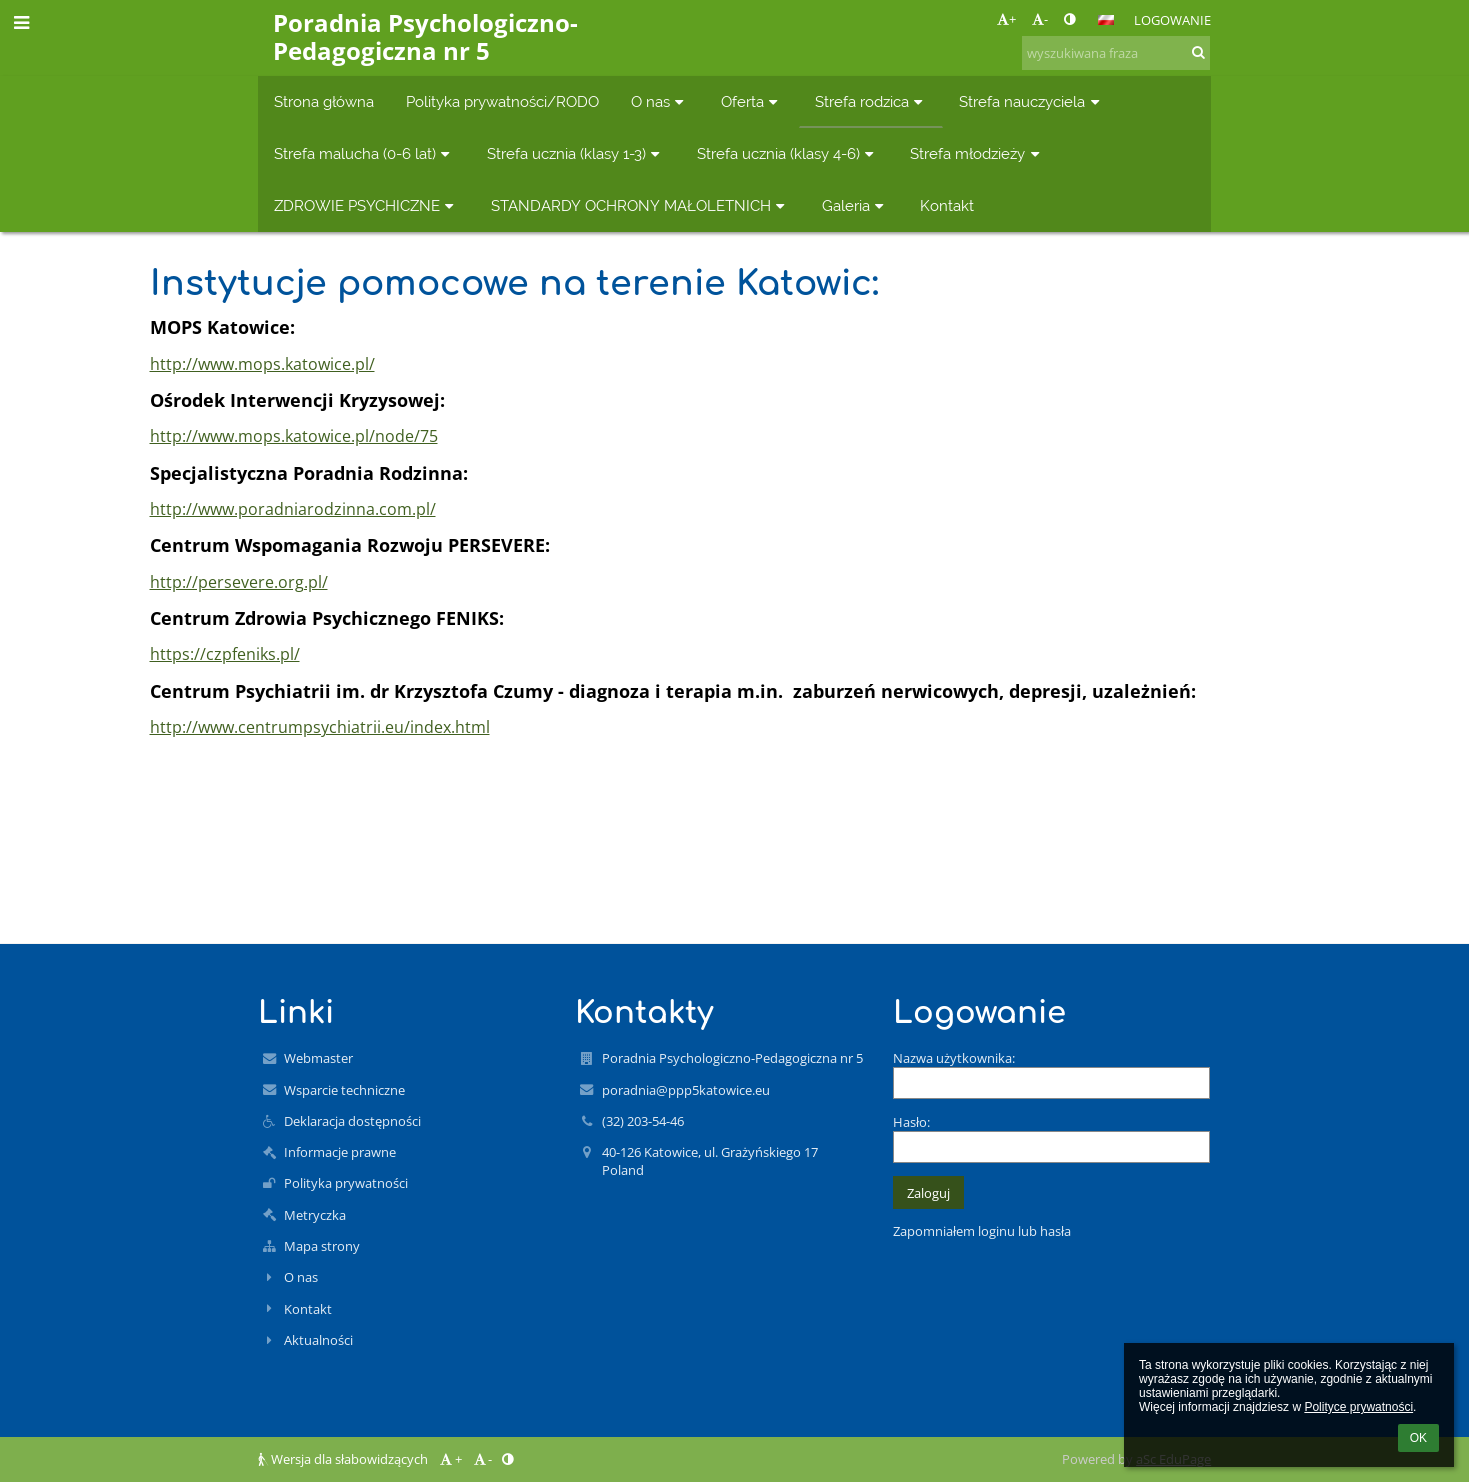 The height and width of the screenshot is (1482, 1469). Describe the element at coordinates (954, 1058) in the screenshot. I see `Nazwa użytkownika:` at that location.